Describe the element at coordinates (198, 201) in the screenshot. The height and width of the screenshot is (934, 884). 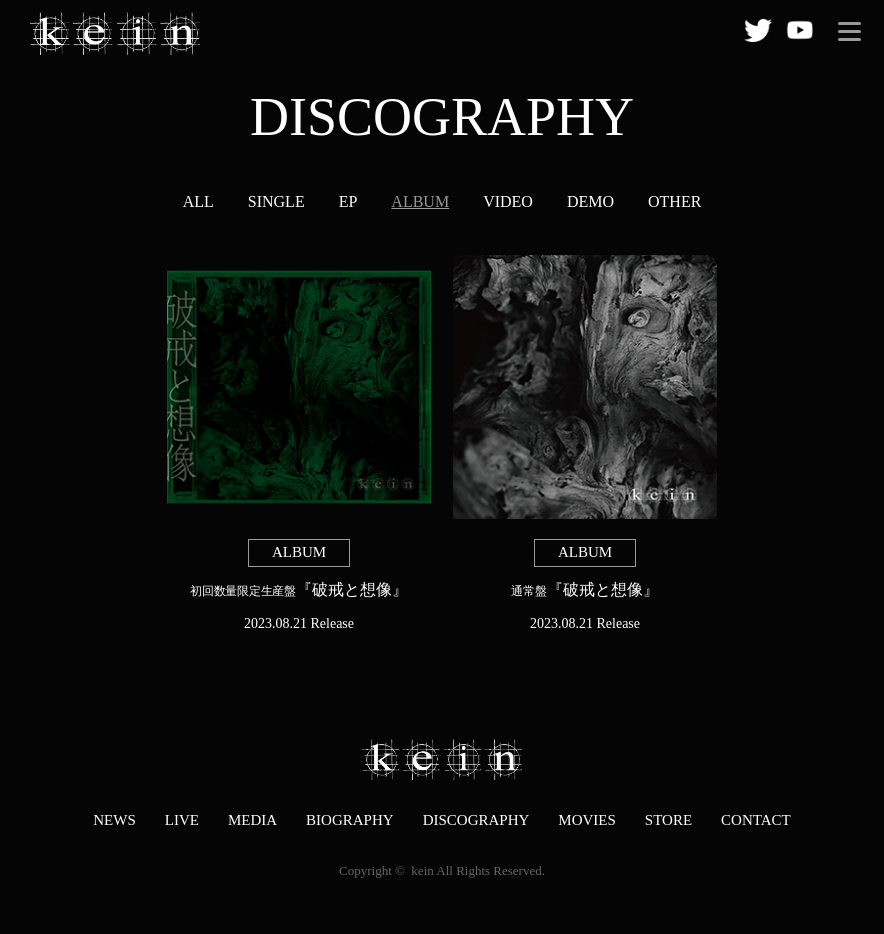
I see `ALL` at that location.